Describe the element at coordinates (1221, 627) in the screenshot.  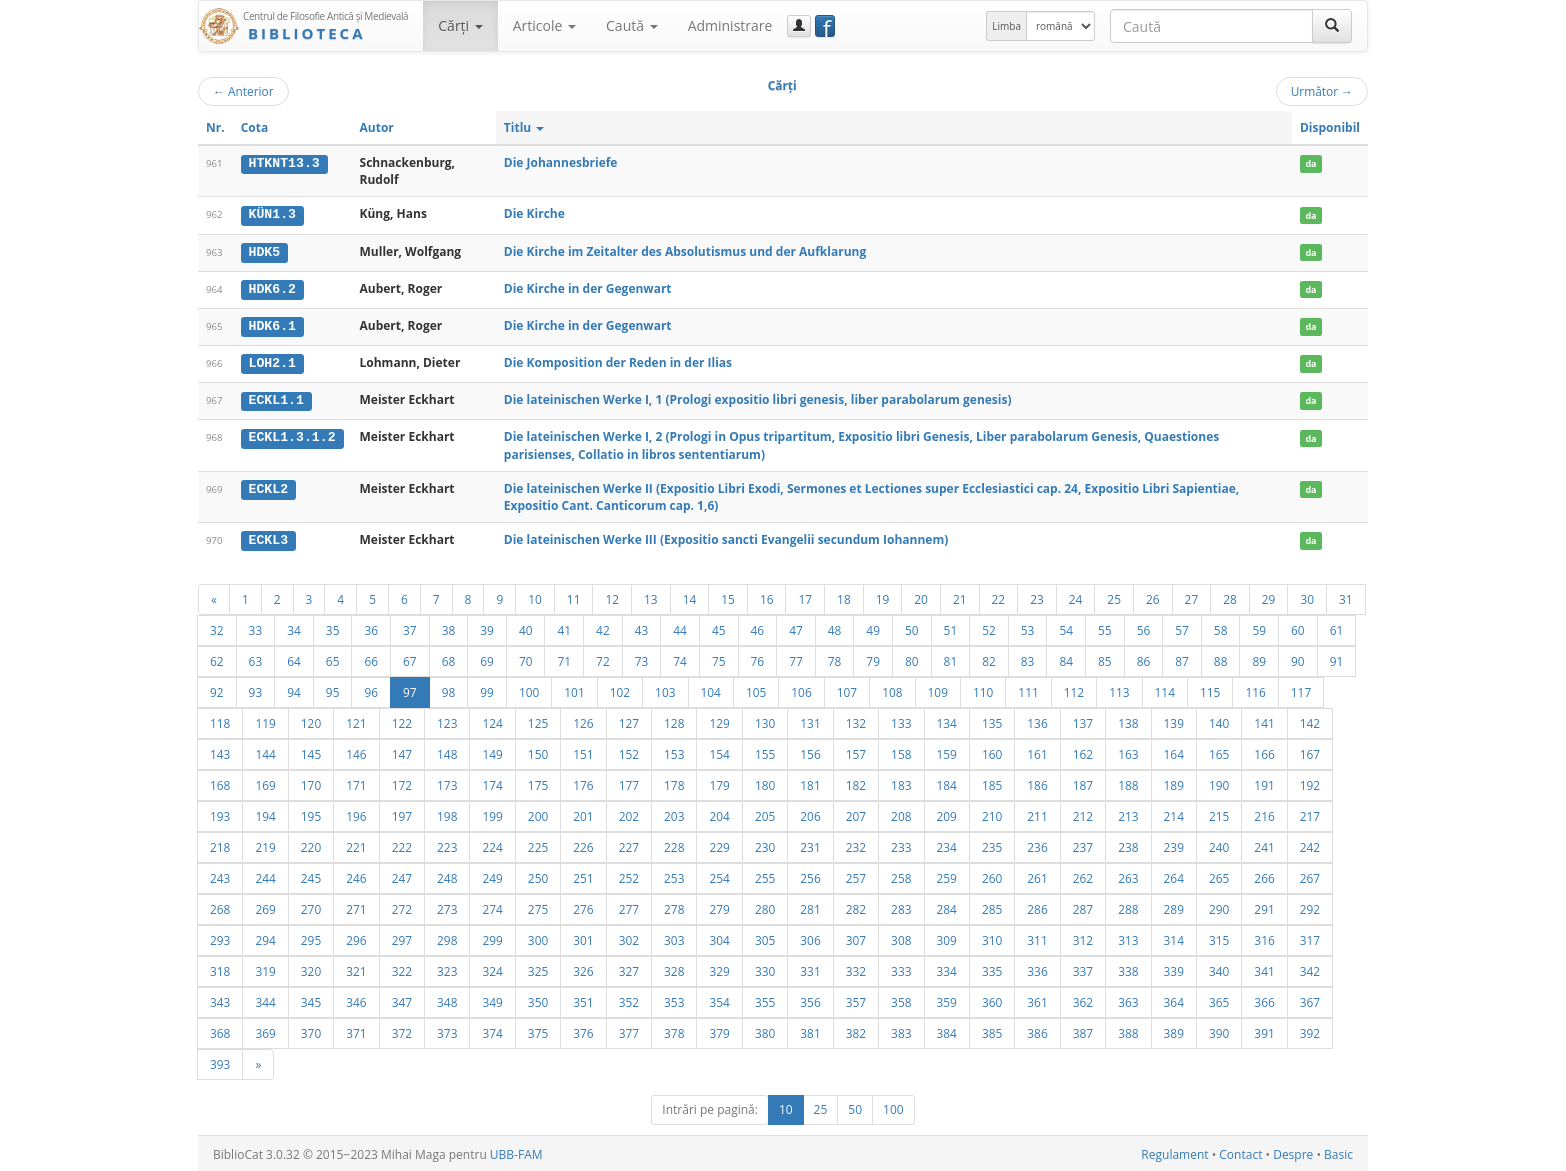
I see `58` at that location.